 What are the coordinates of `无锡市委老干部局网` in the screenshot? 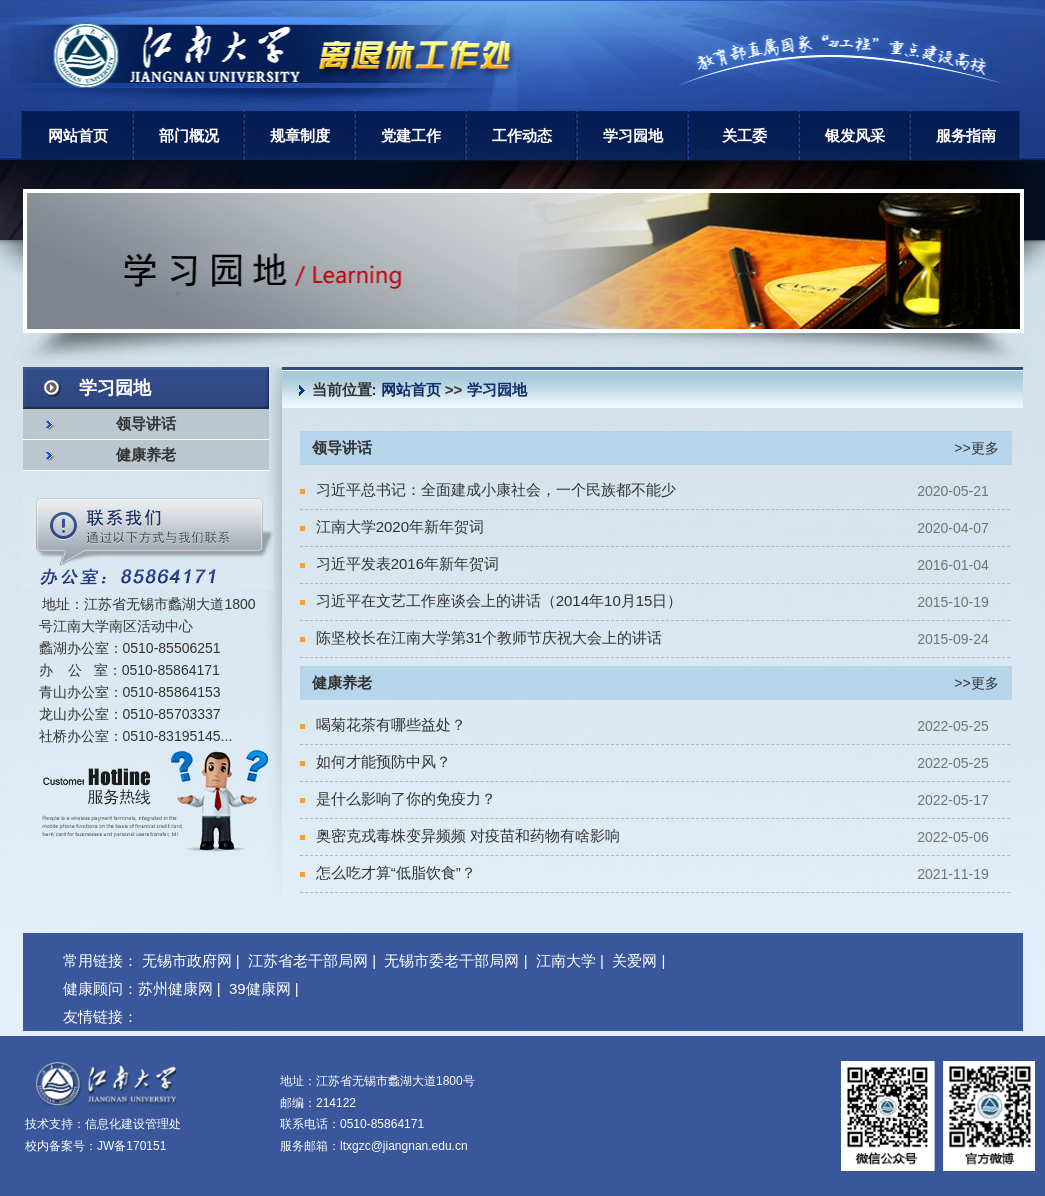 It's located at (451, 960).